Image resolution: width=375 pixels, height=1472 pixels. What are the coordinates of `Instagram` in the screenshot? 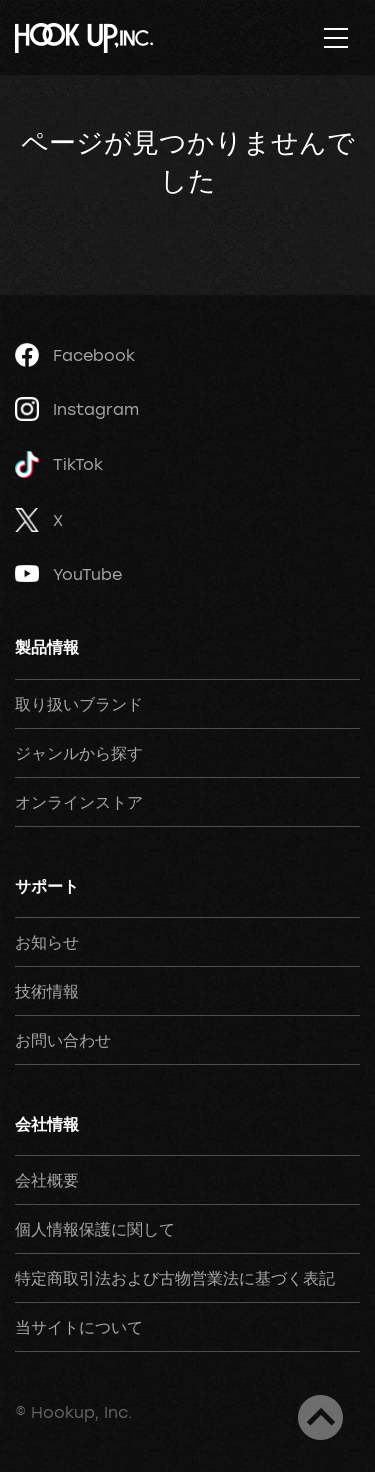 It's located at (77, 409).